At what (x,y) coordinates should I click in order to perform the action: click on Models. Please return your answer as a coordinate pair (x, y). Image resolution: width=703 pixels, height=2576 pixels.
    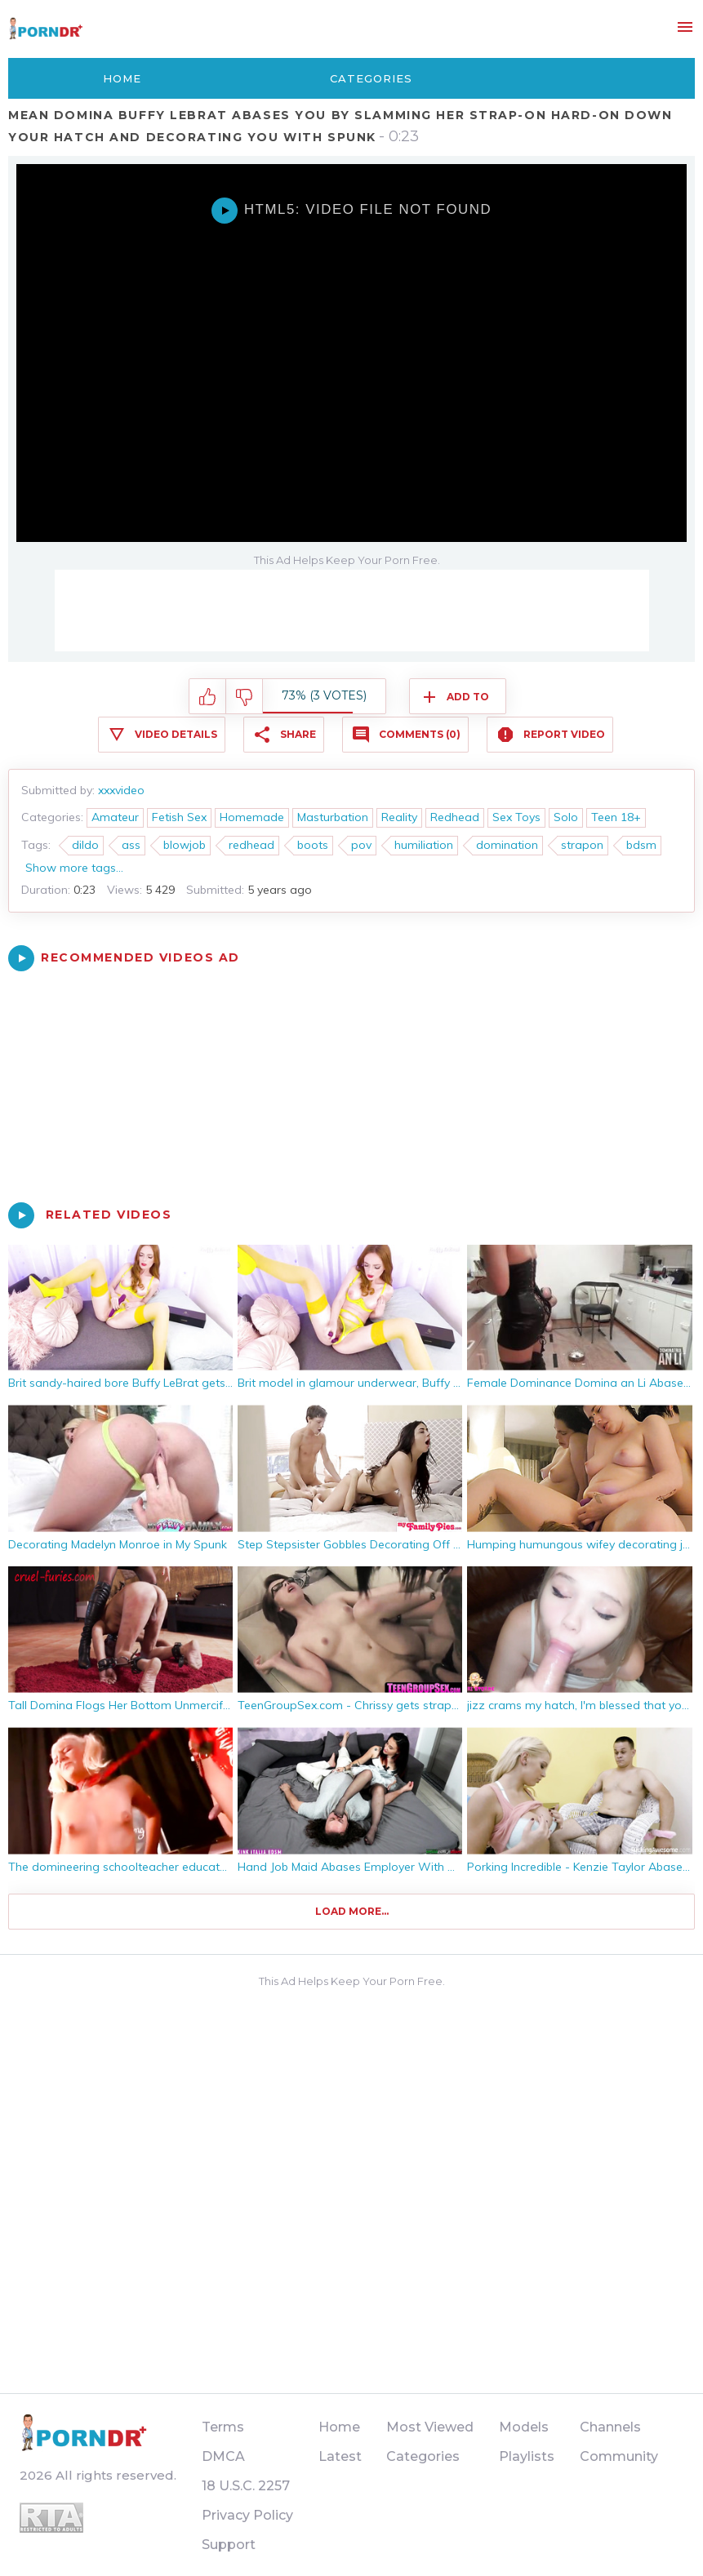
    Looking at the image, I should click on (524, 2427).